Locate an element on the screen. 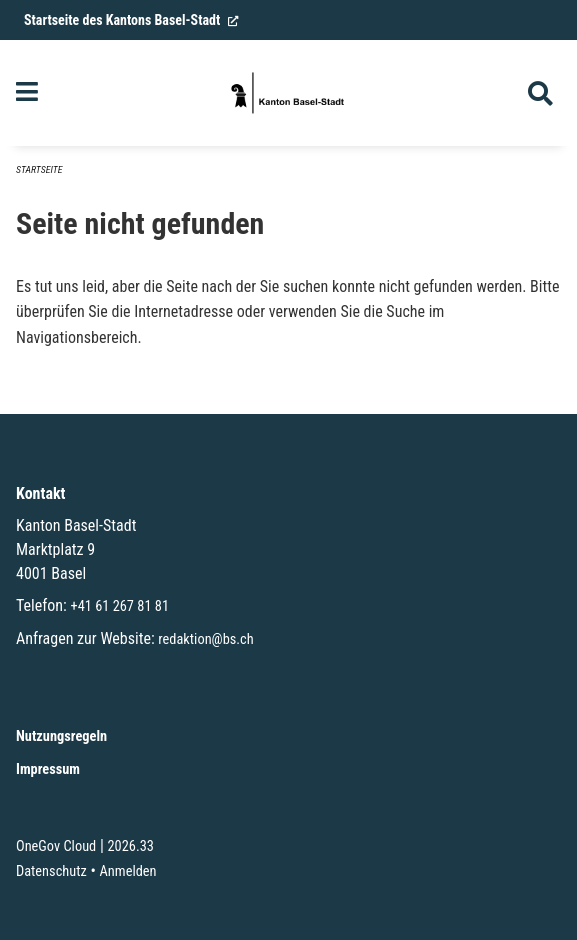 This screenshot has width=577, height=940. +41 61 267 81 81 is located at coordinates (119, 606).